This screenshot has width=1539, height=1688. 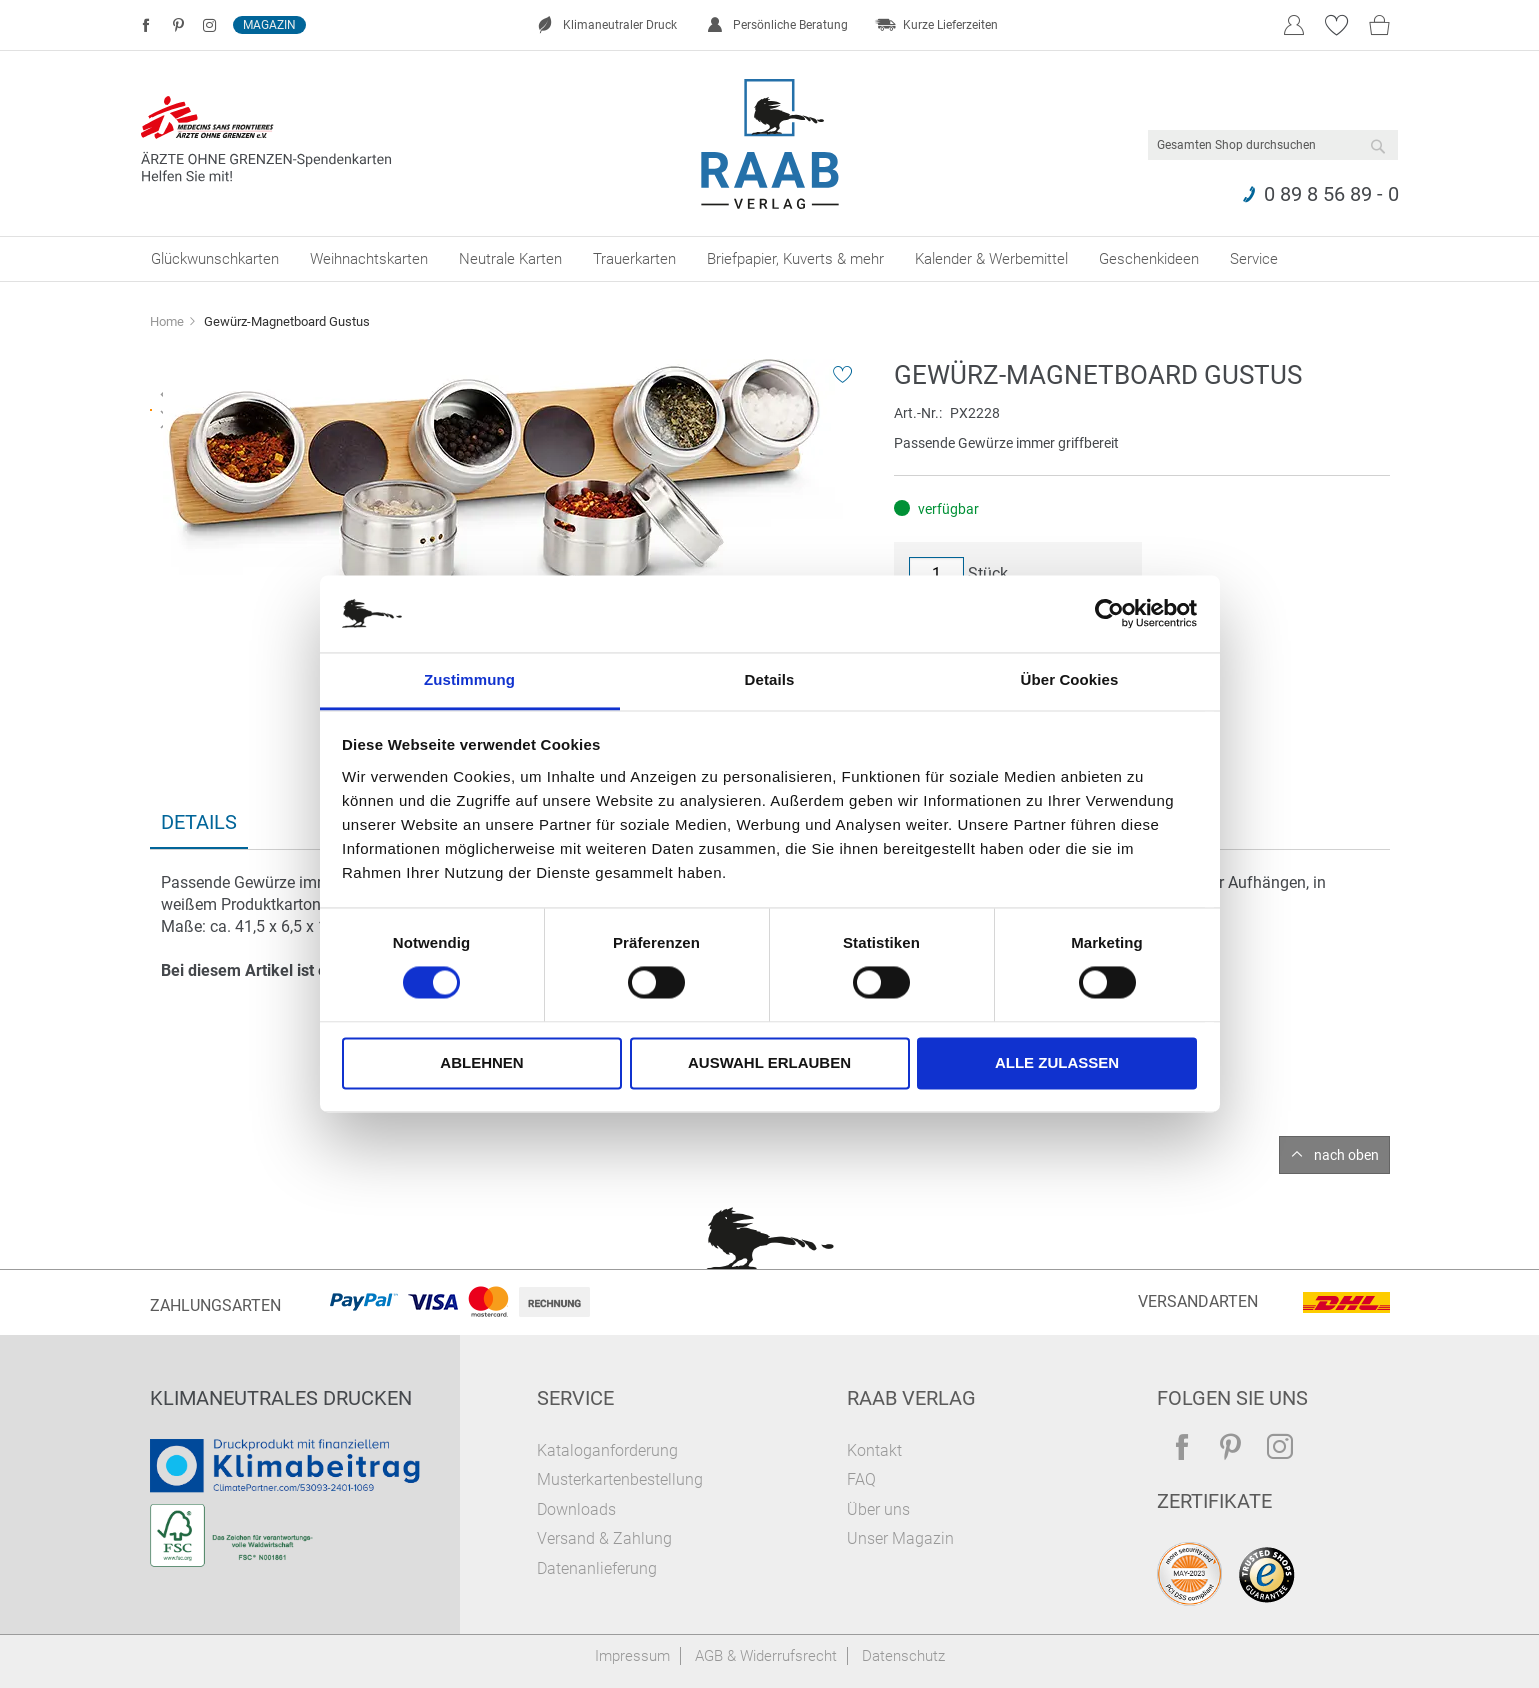 I want to click on FAQ, so click(x=861, y=1479).